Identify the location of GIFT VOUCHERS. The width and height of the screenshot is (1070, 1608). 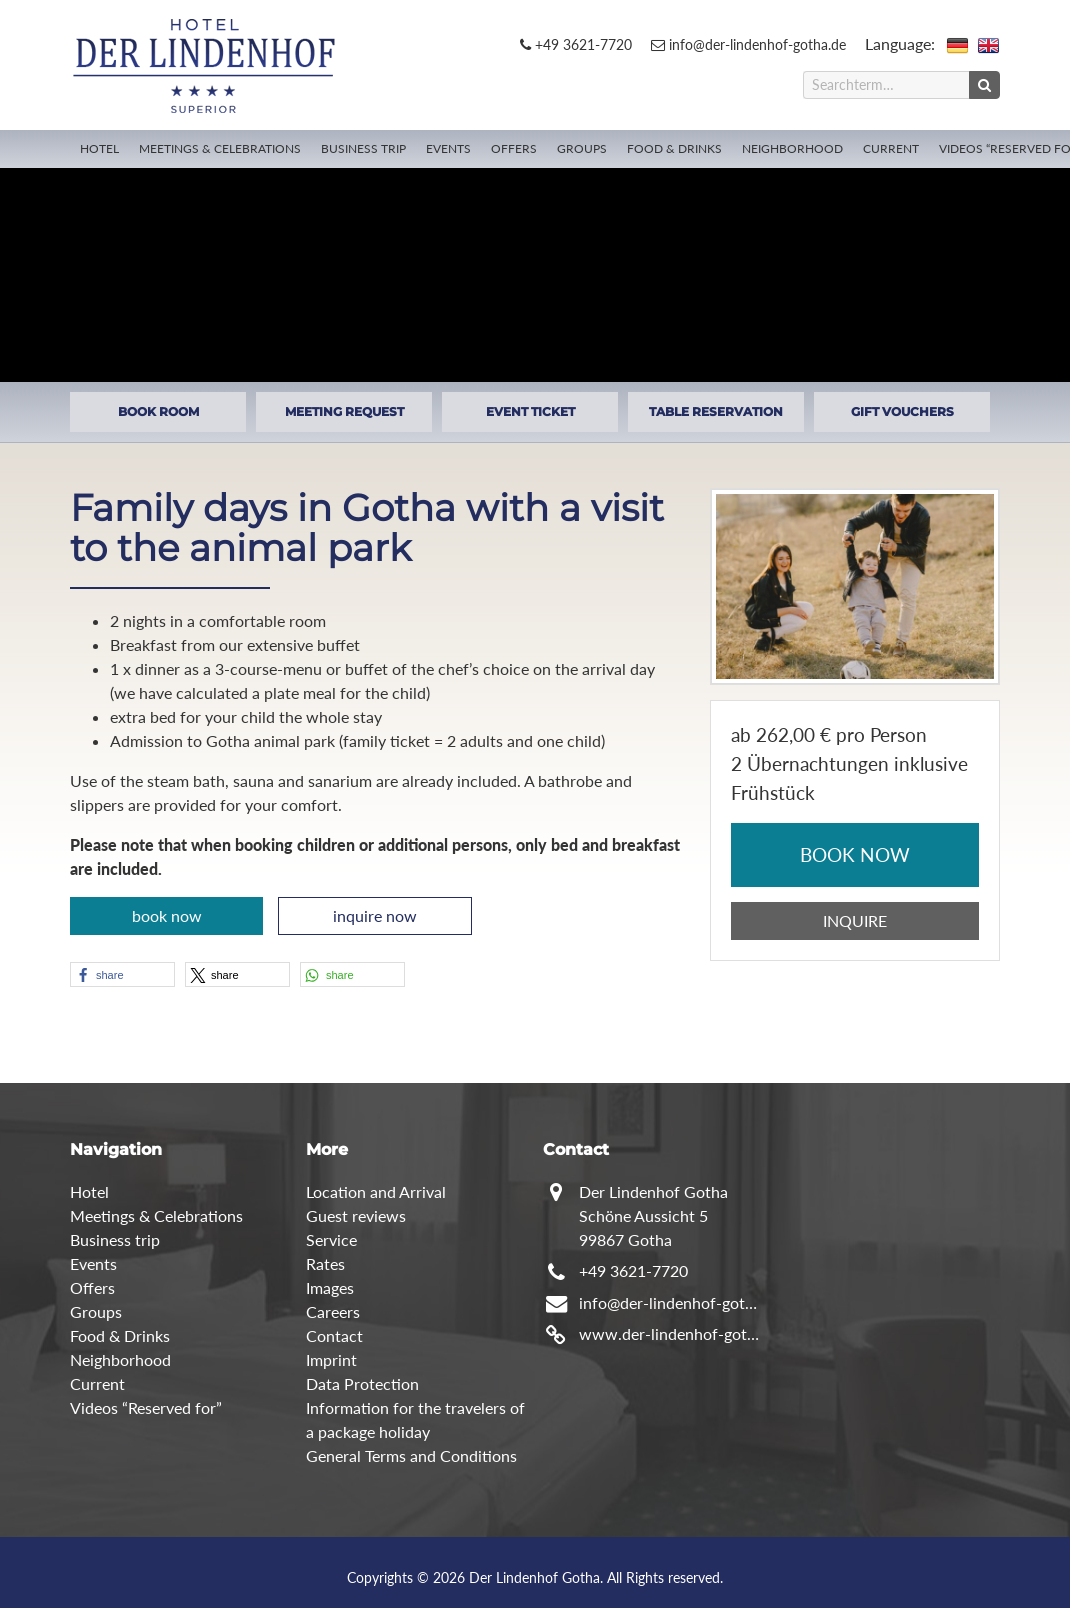
(902, 411).